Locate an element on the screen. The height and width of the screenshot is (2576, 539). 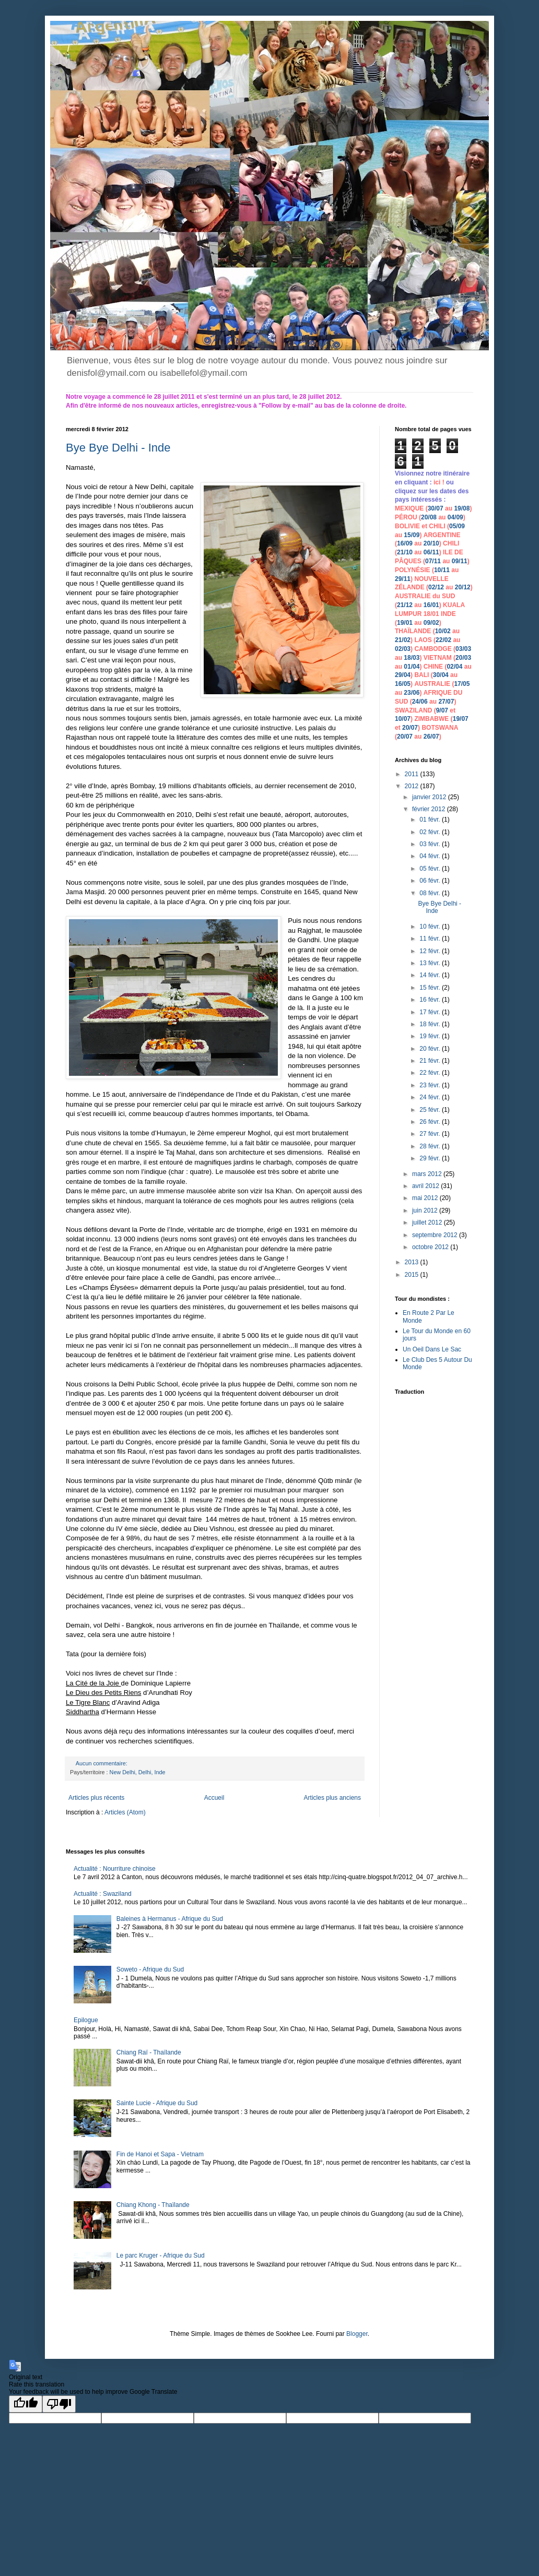
Articles (Atom) is located at coordinates (125, 1812).